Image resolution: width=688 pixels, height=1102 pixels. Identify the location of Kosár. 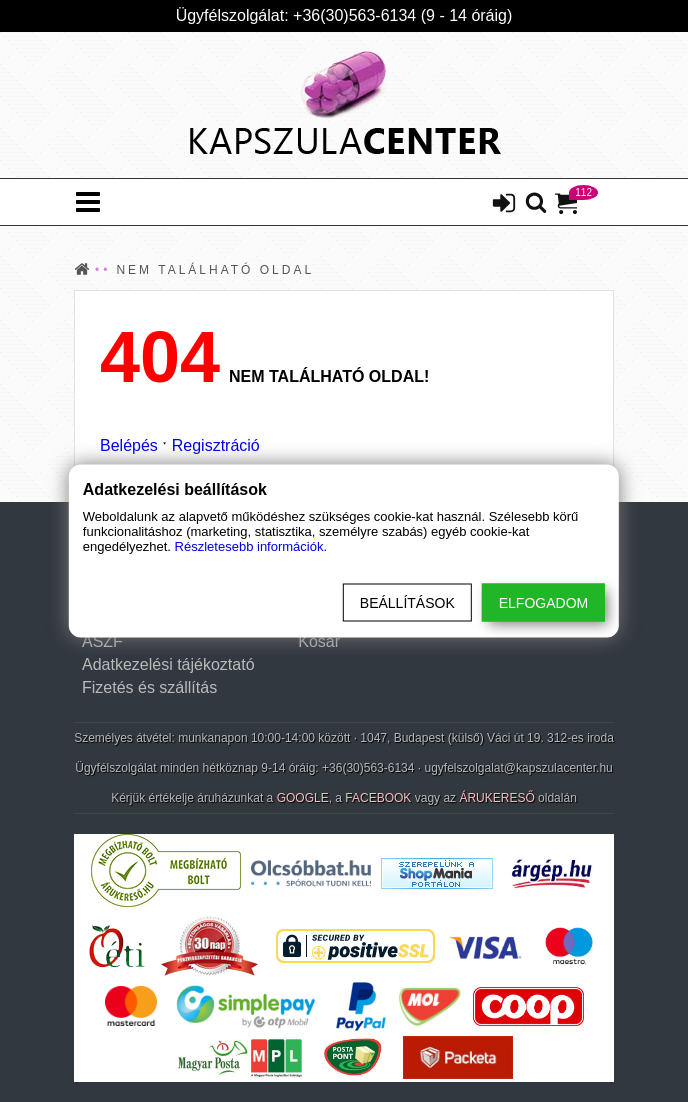
(319, 641).